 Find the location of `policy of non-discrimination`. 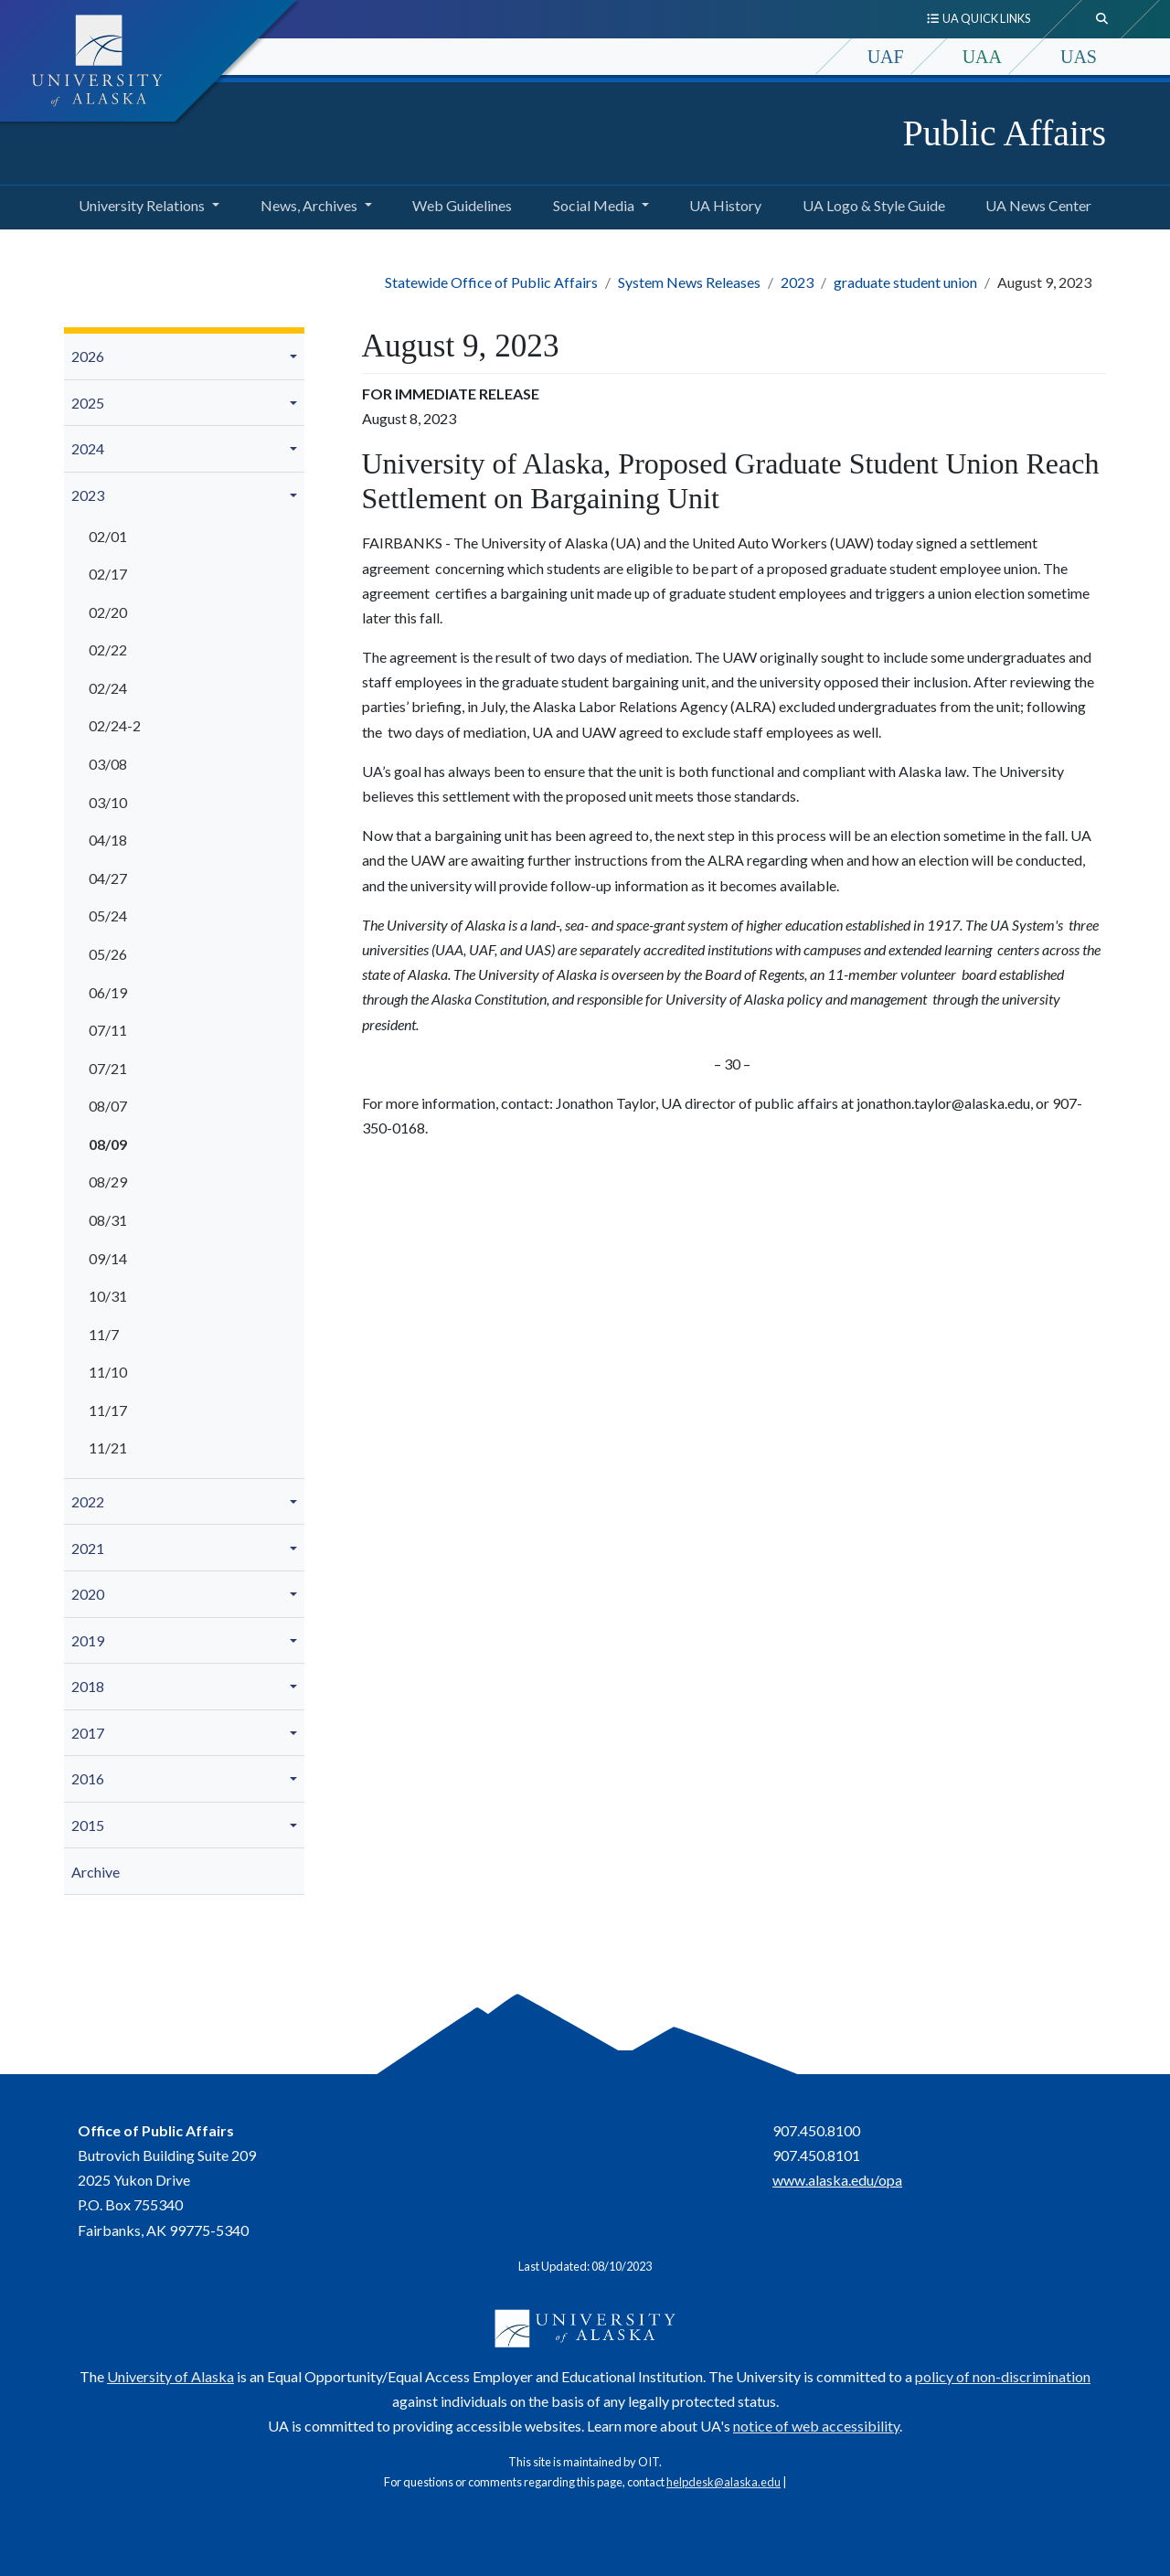

policy of non-discrimination is located at coordinates (1002, 2376).